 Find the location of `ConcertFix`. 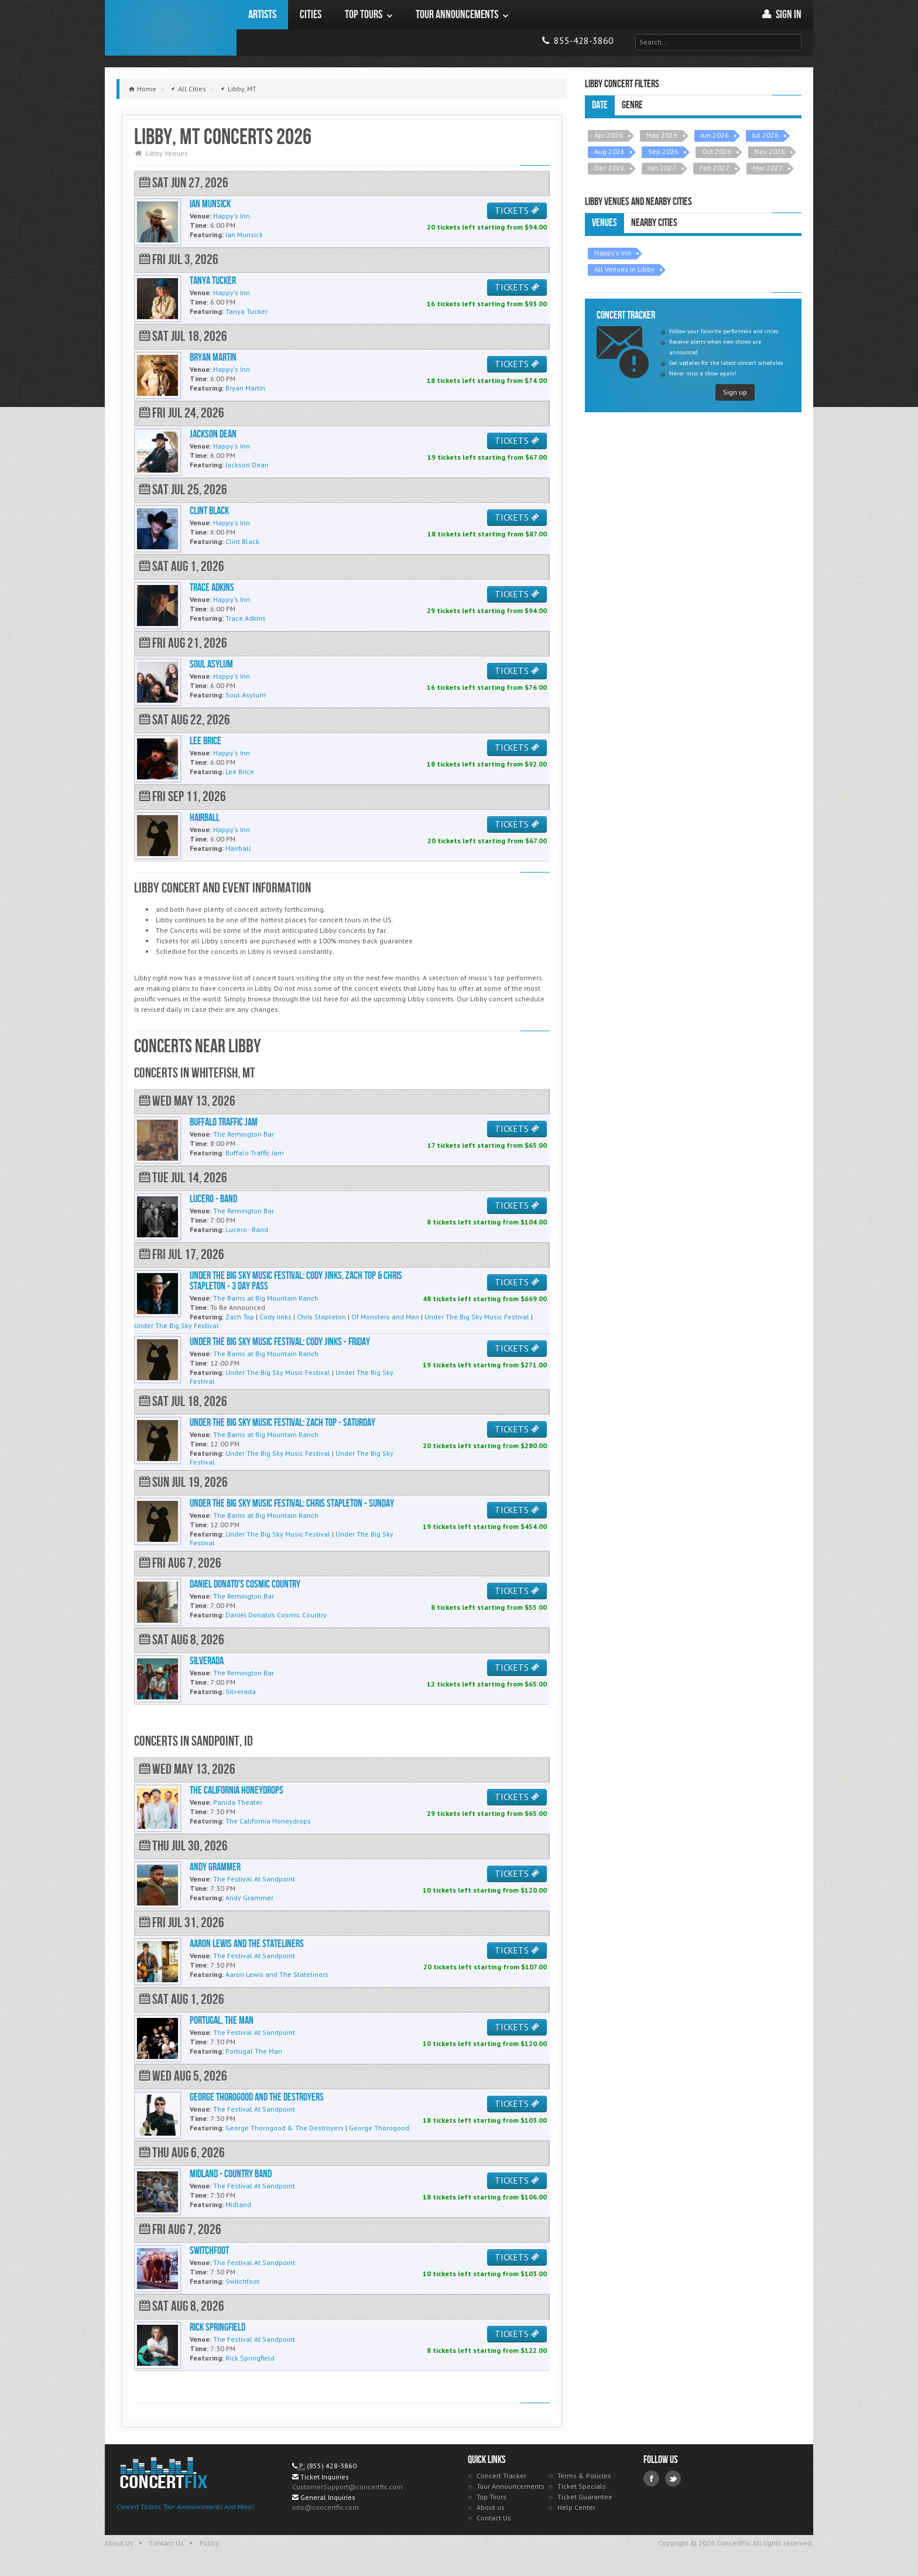

ConcertFix is located at coordinates (171, 28).